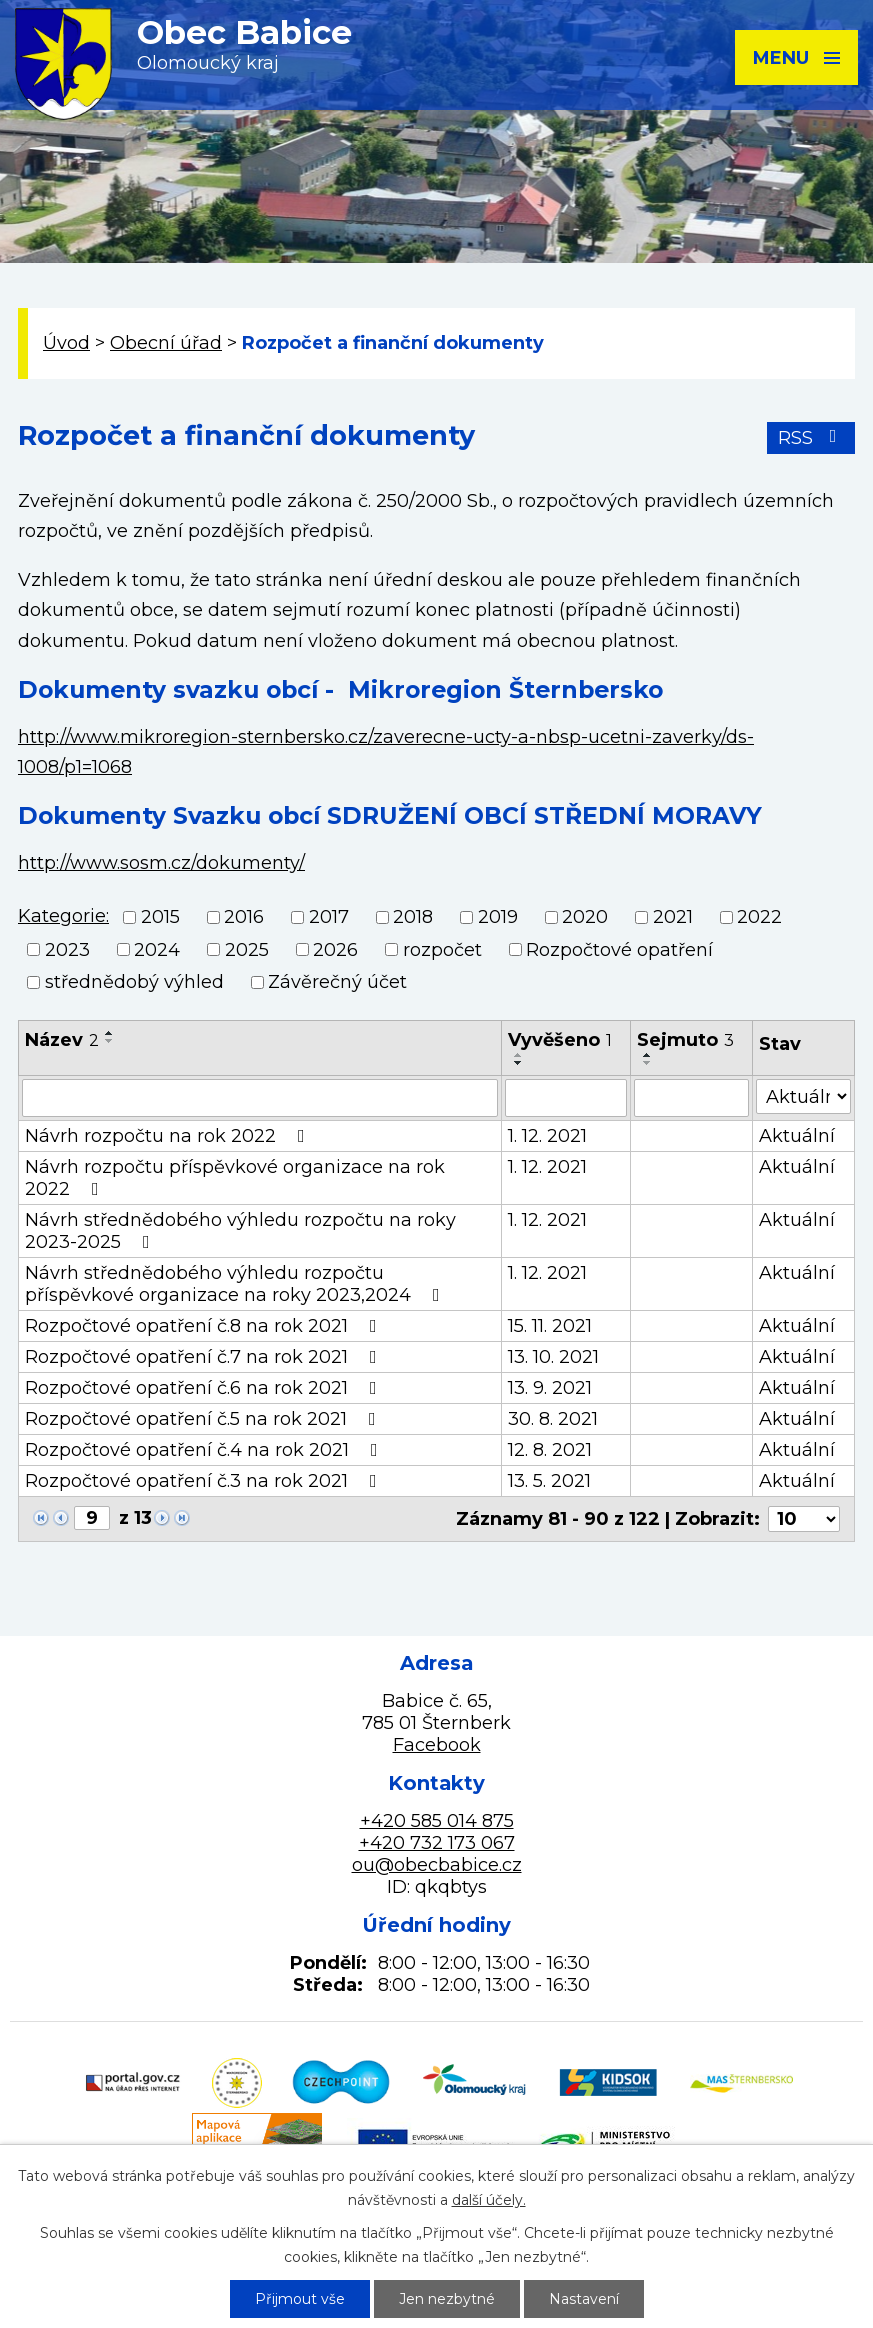  I want to click on Přijmout vše, so click(300, 2299).